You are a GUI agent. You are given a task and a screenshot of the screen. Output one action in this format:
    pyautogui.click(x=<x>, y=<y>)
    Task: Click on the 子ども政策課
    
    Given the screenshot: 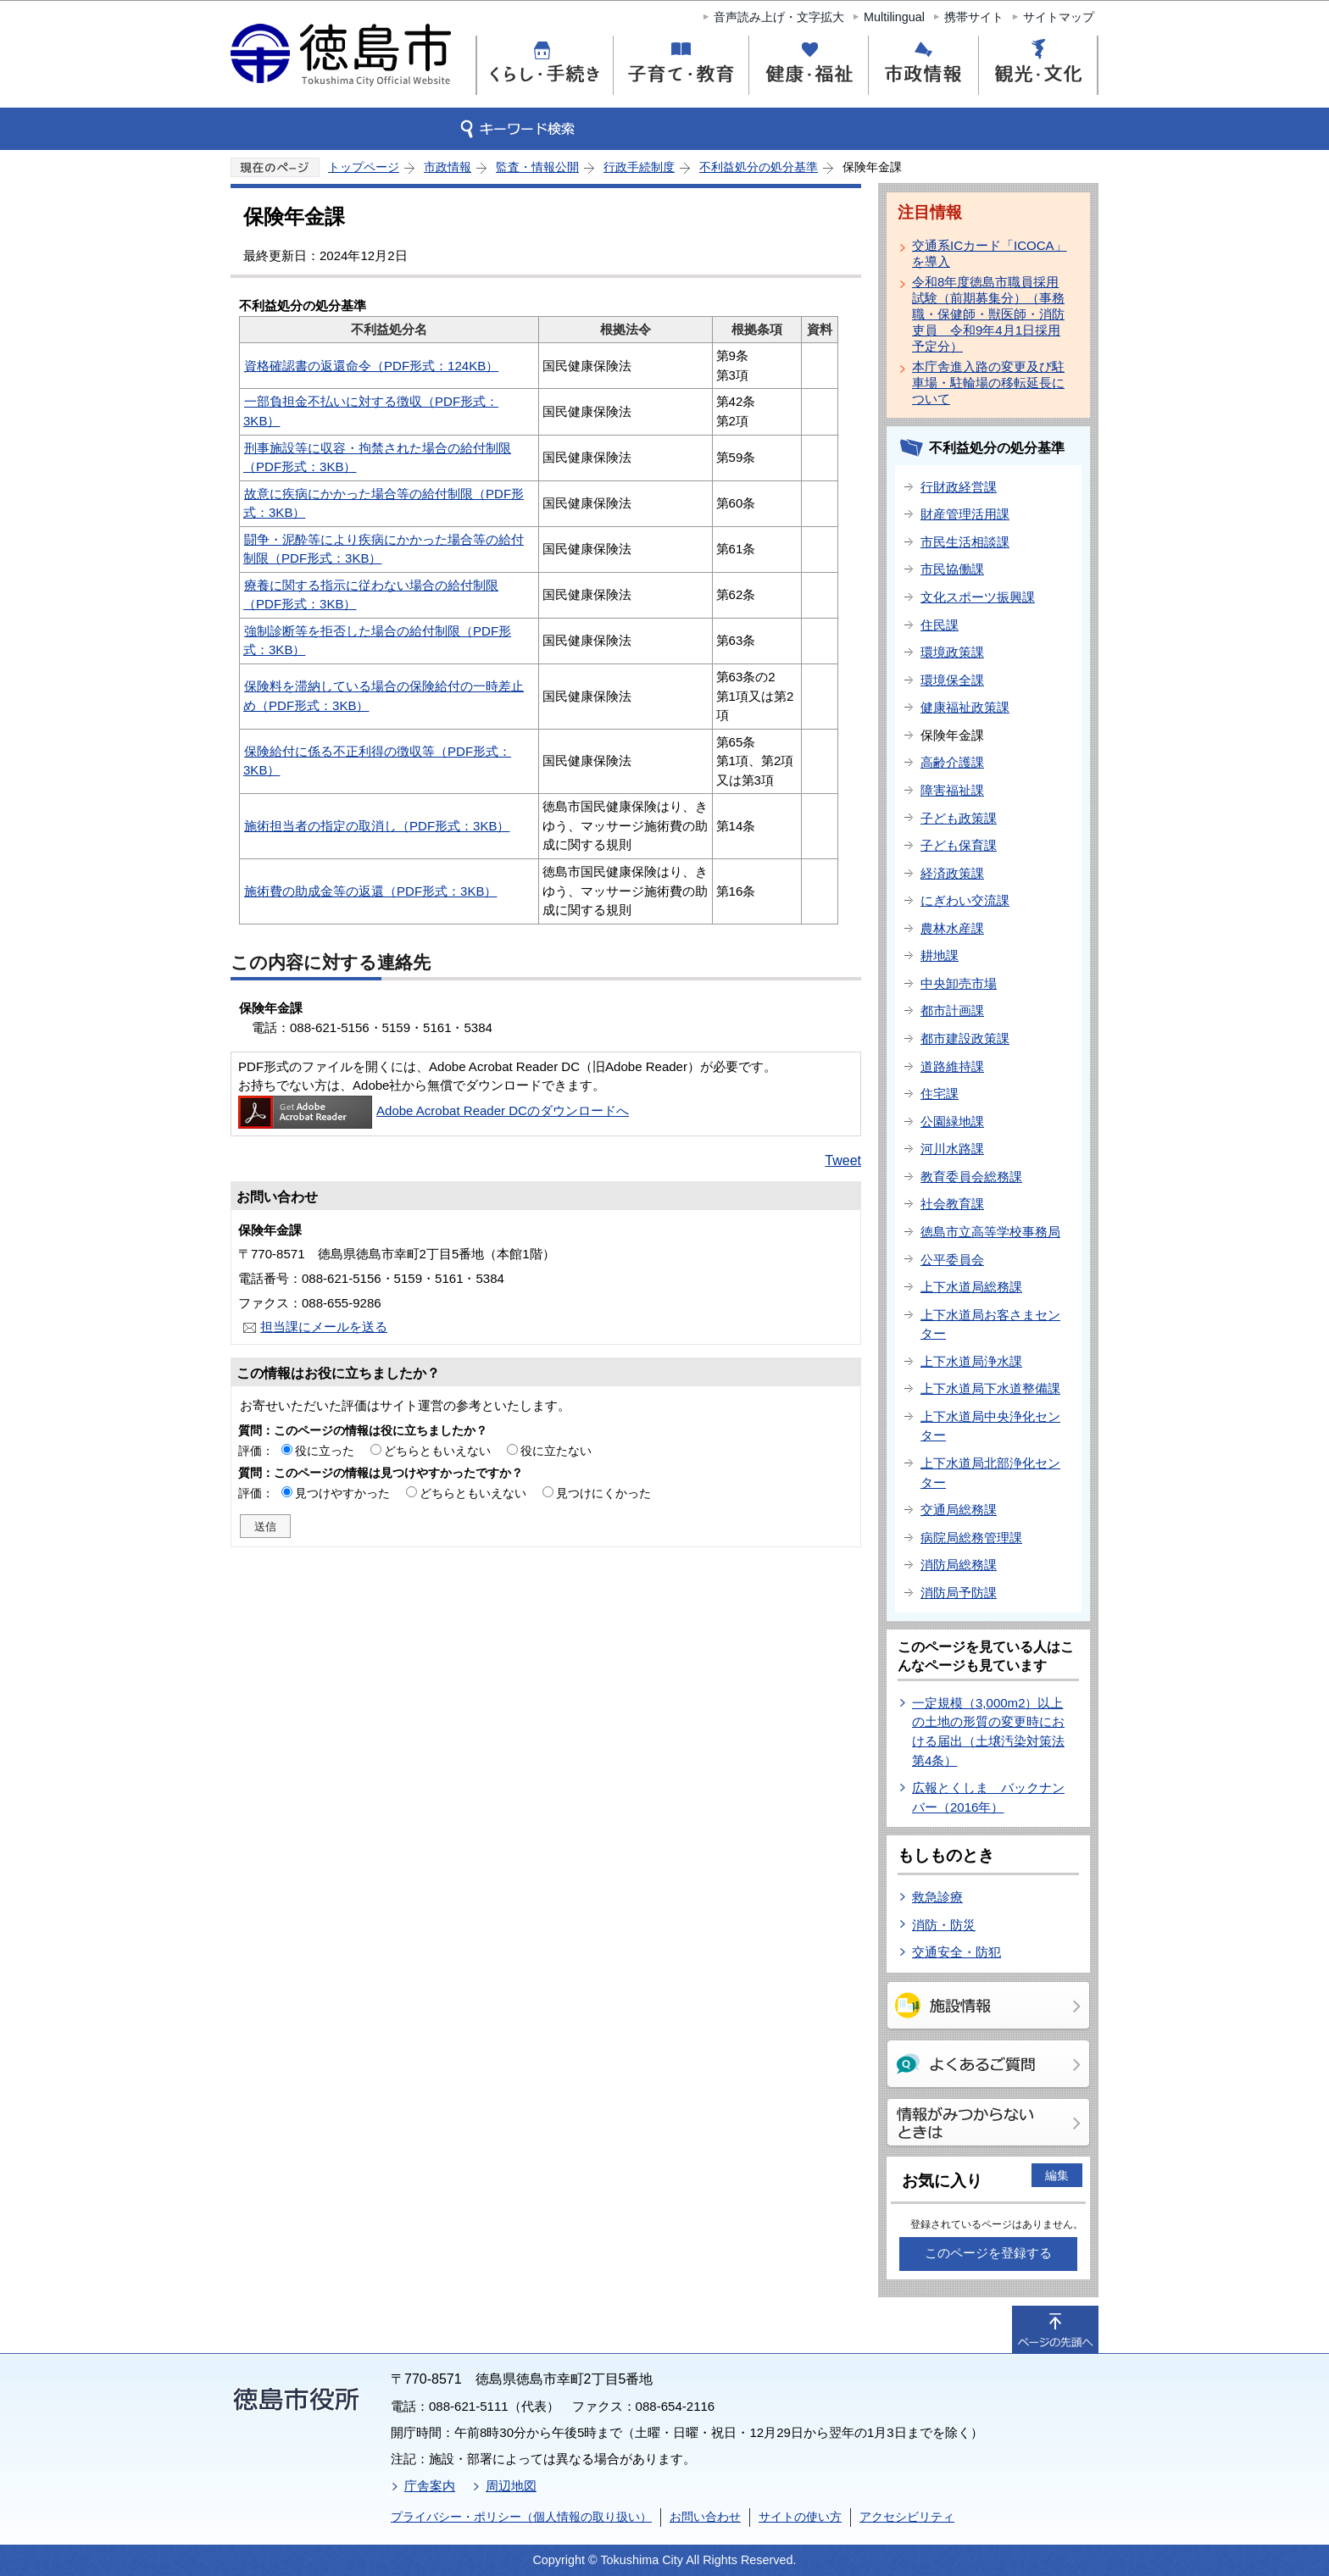 What is the action you would take?
    pyautogui.click(x=958, y=818)
    